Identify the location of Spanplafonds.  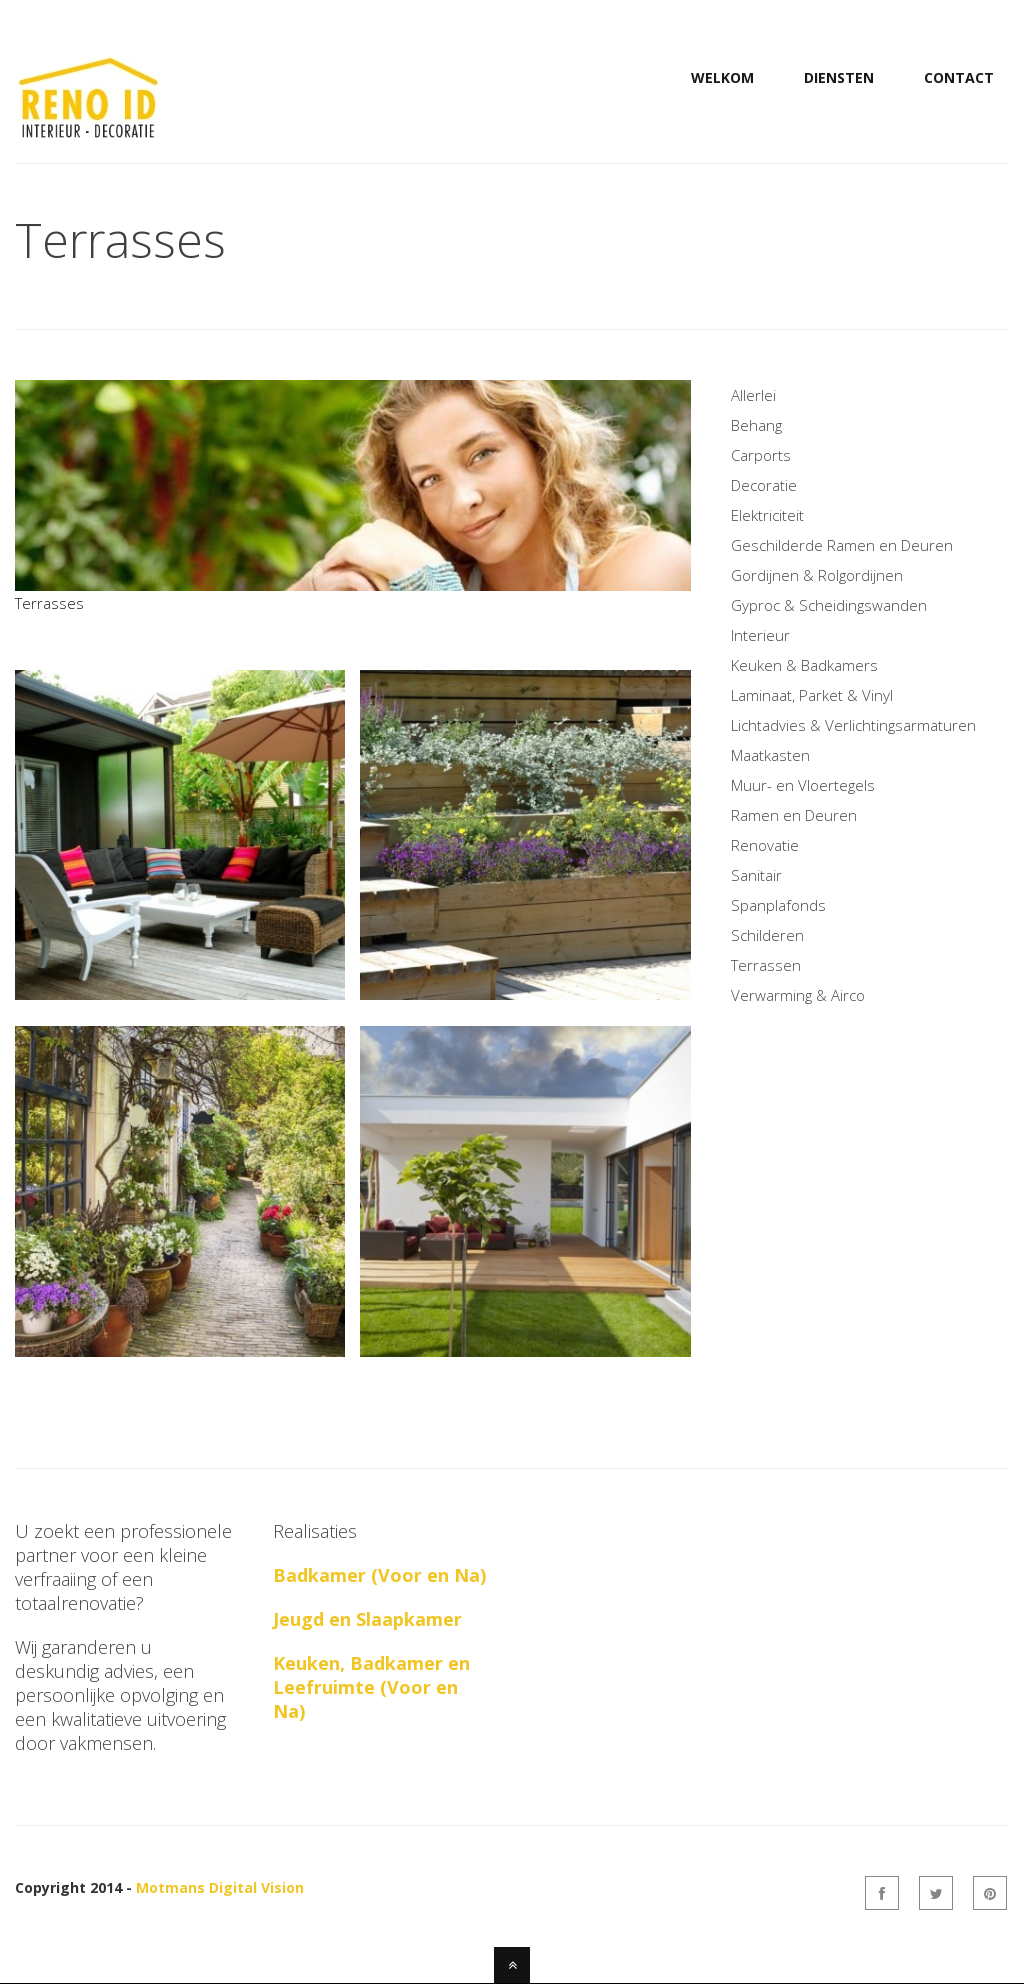
(778, 905).